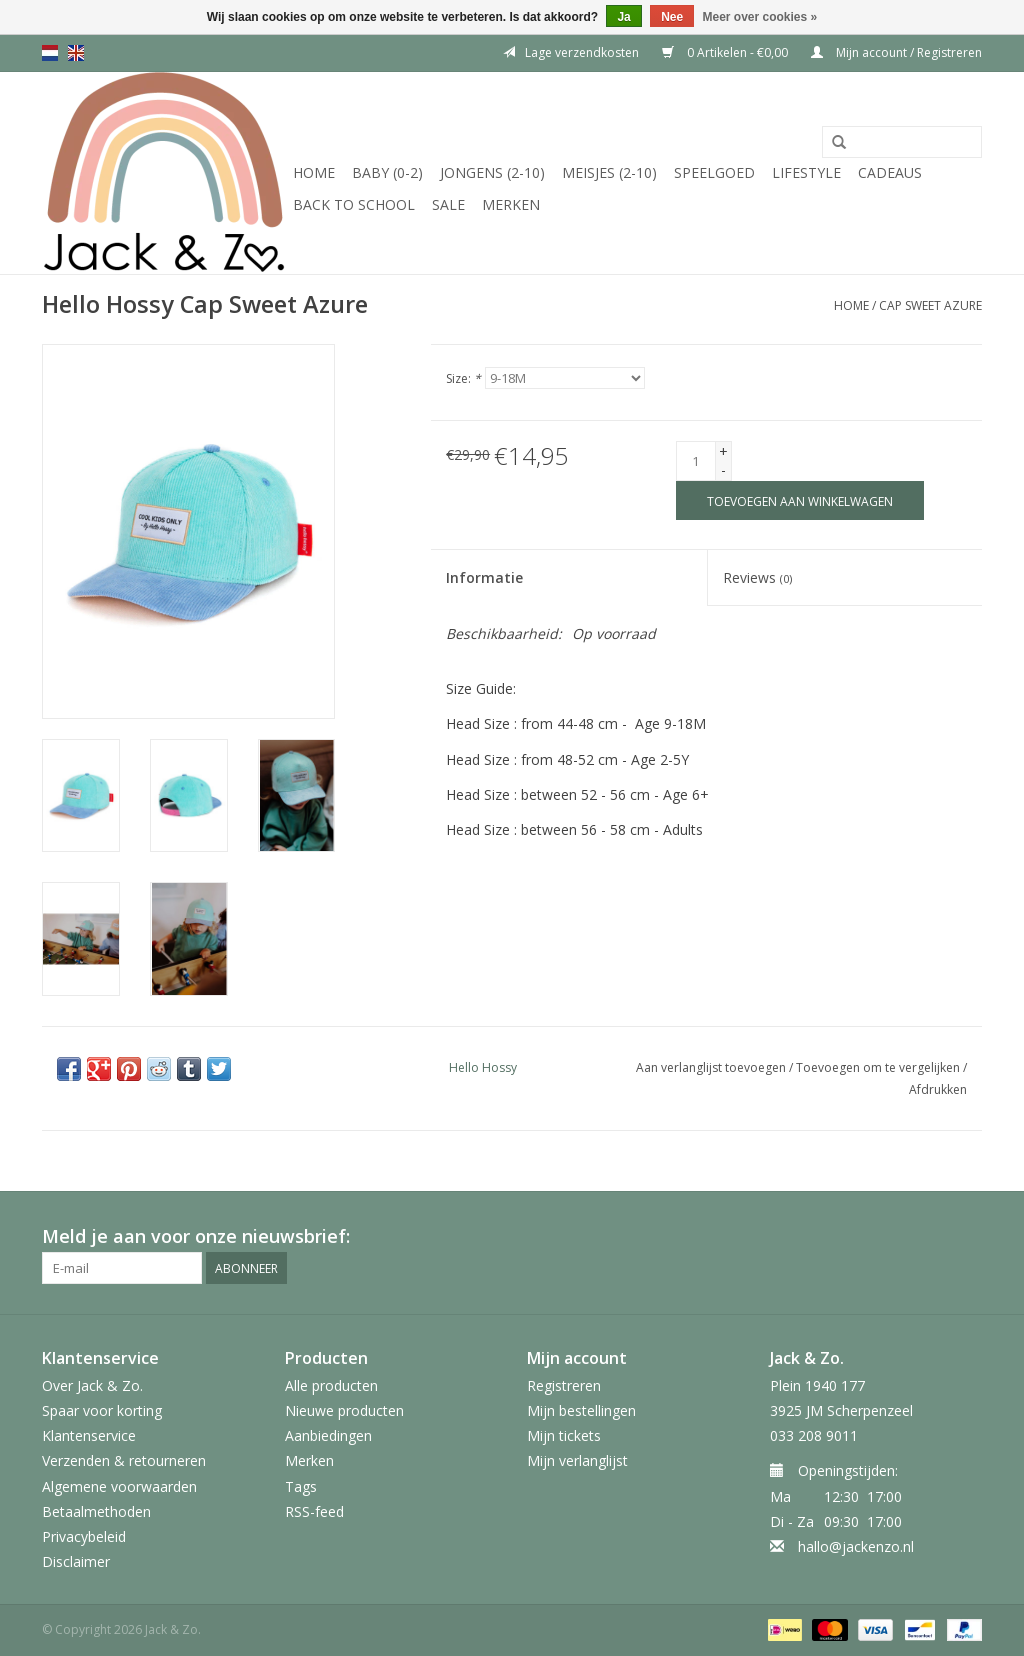 This screenshot has height=1656, width=1024. I want to click on Speelgoed, so click(714, 172).